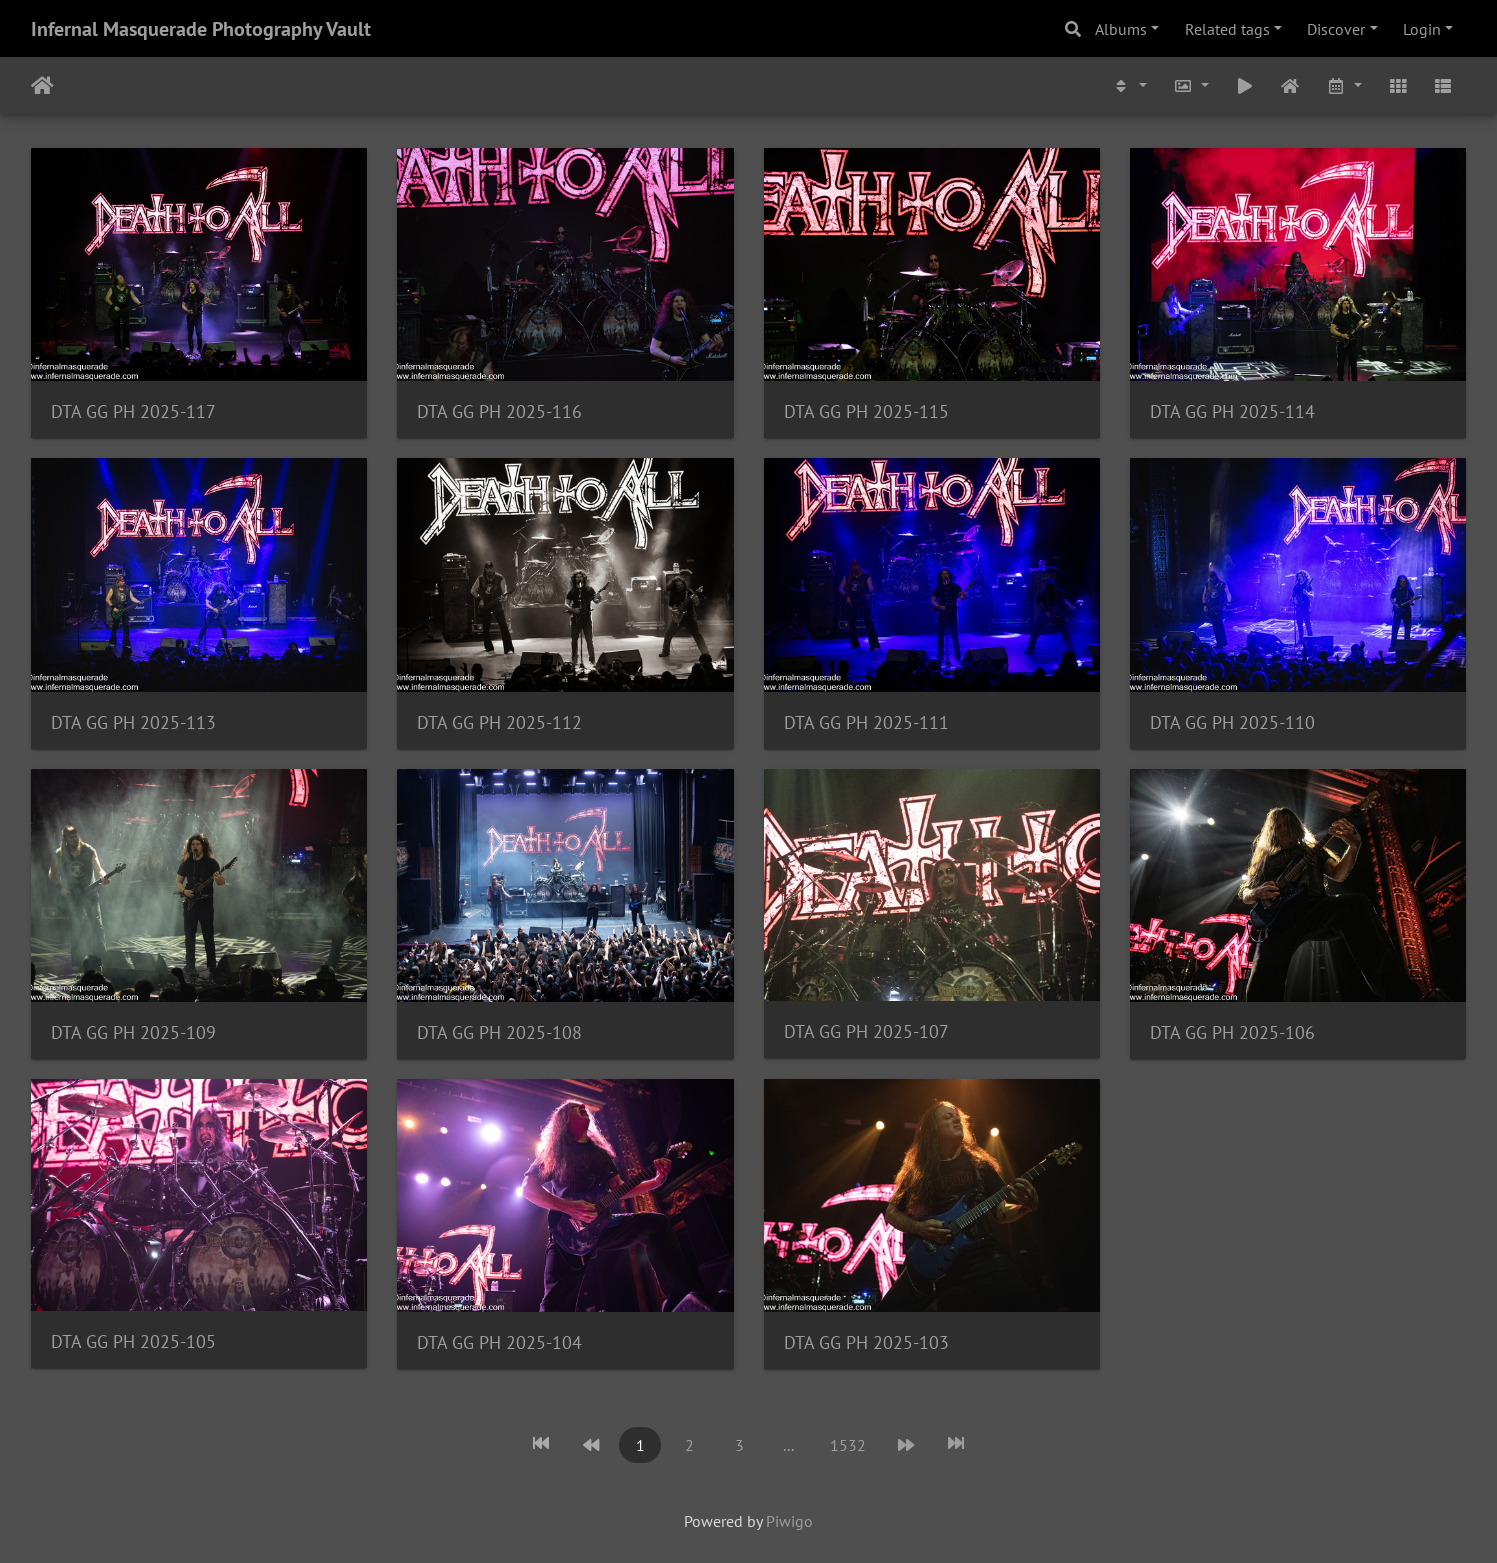 The width and height of the screenshot is (1497, 1563). What do you see at coordinates (1232, 722) in the screenshot?
I see `DTA GG PH 2025-110` at bounding box center [1232, 722].